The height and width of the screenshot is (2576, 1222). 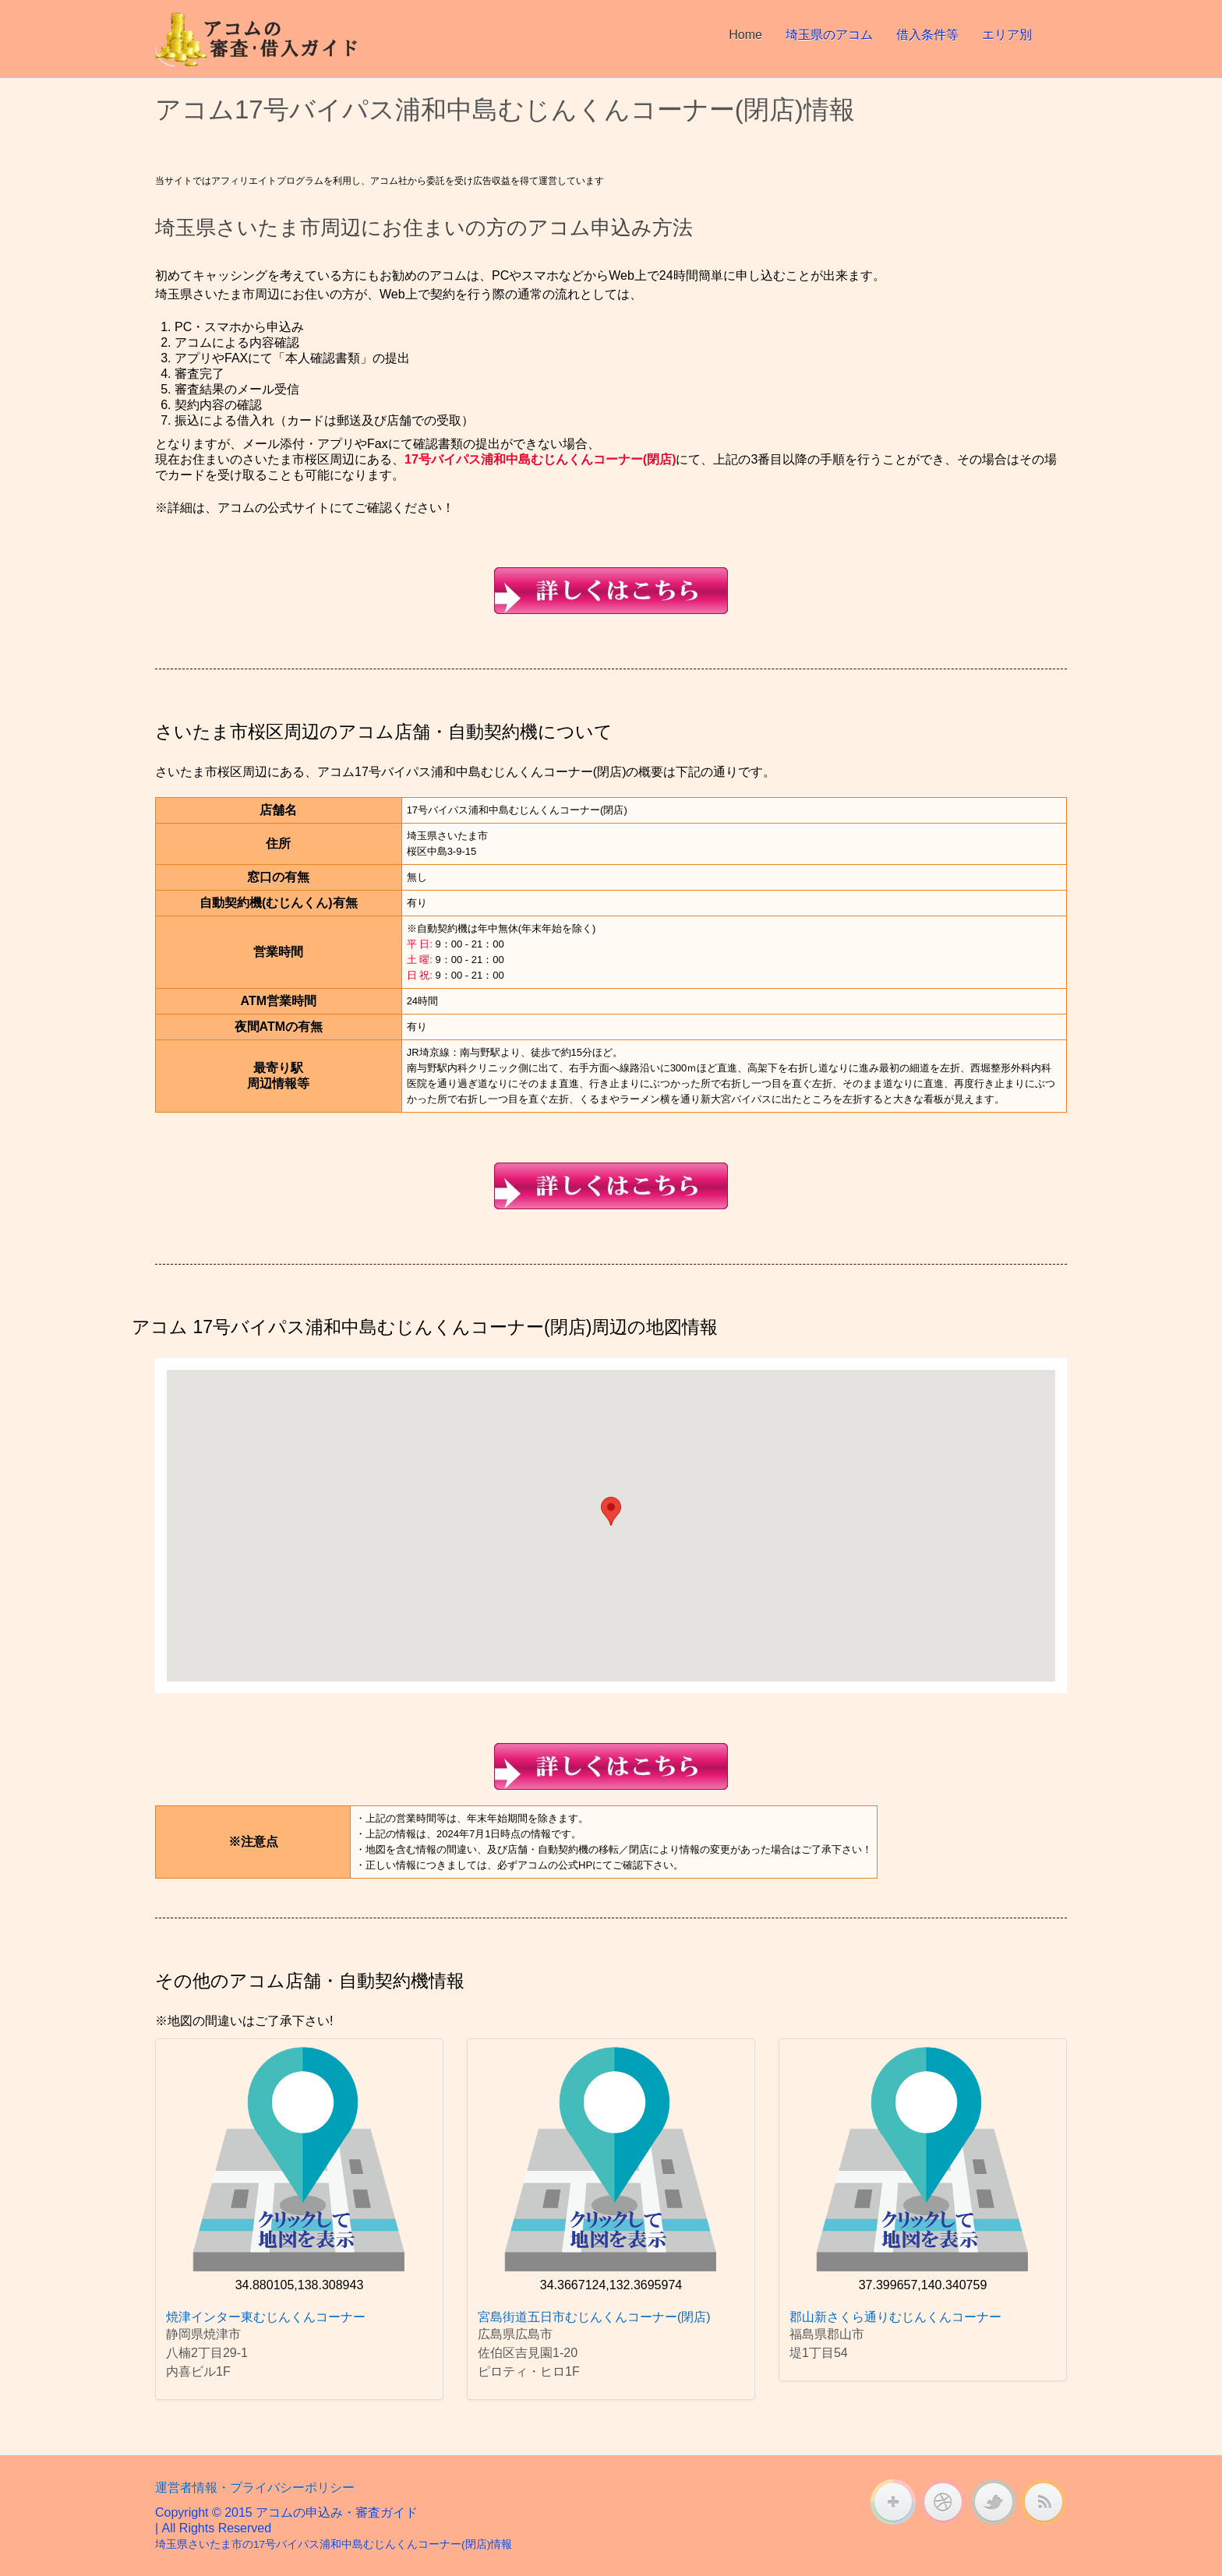 What do you see at coordinates (1007, 34) in the screenshot?
I see `エリア別` at bounding box center [1007, 34].